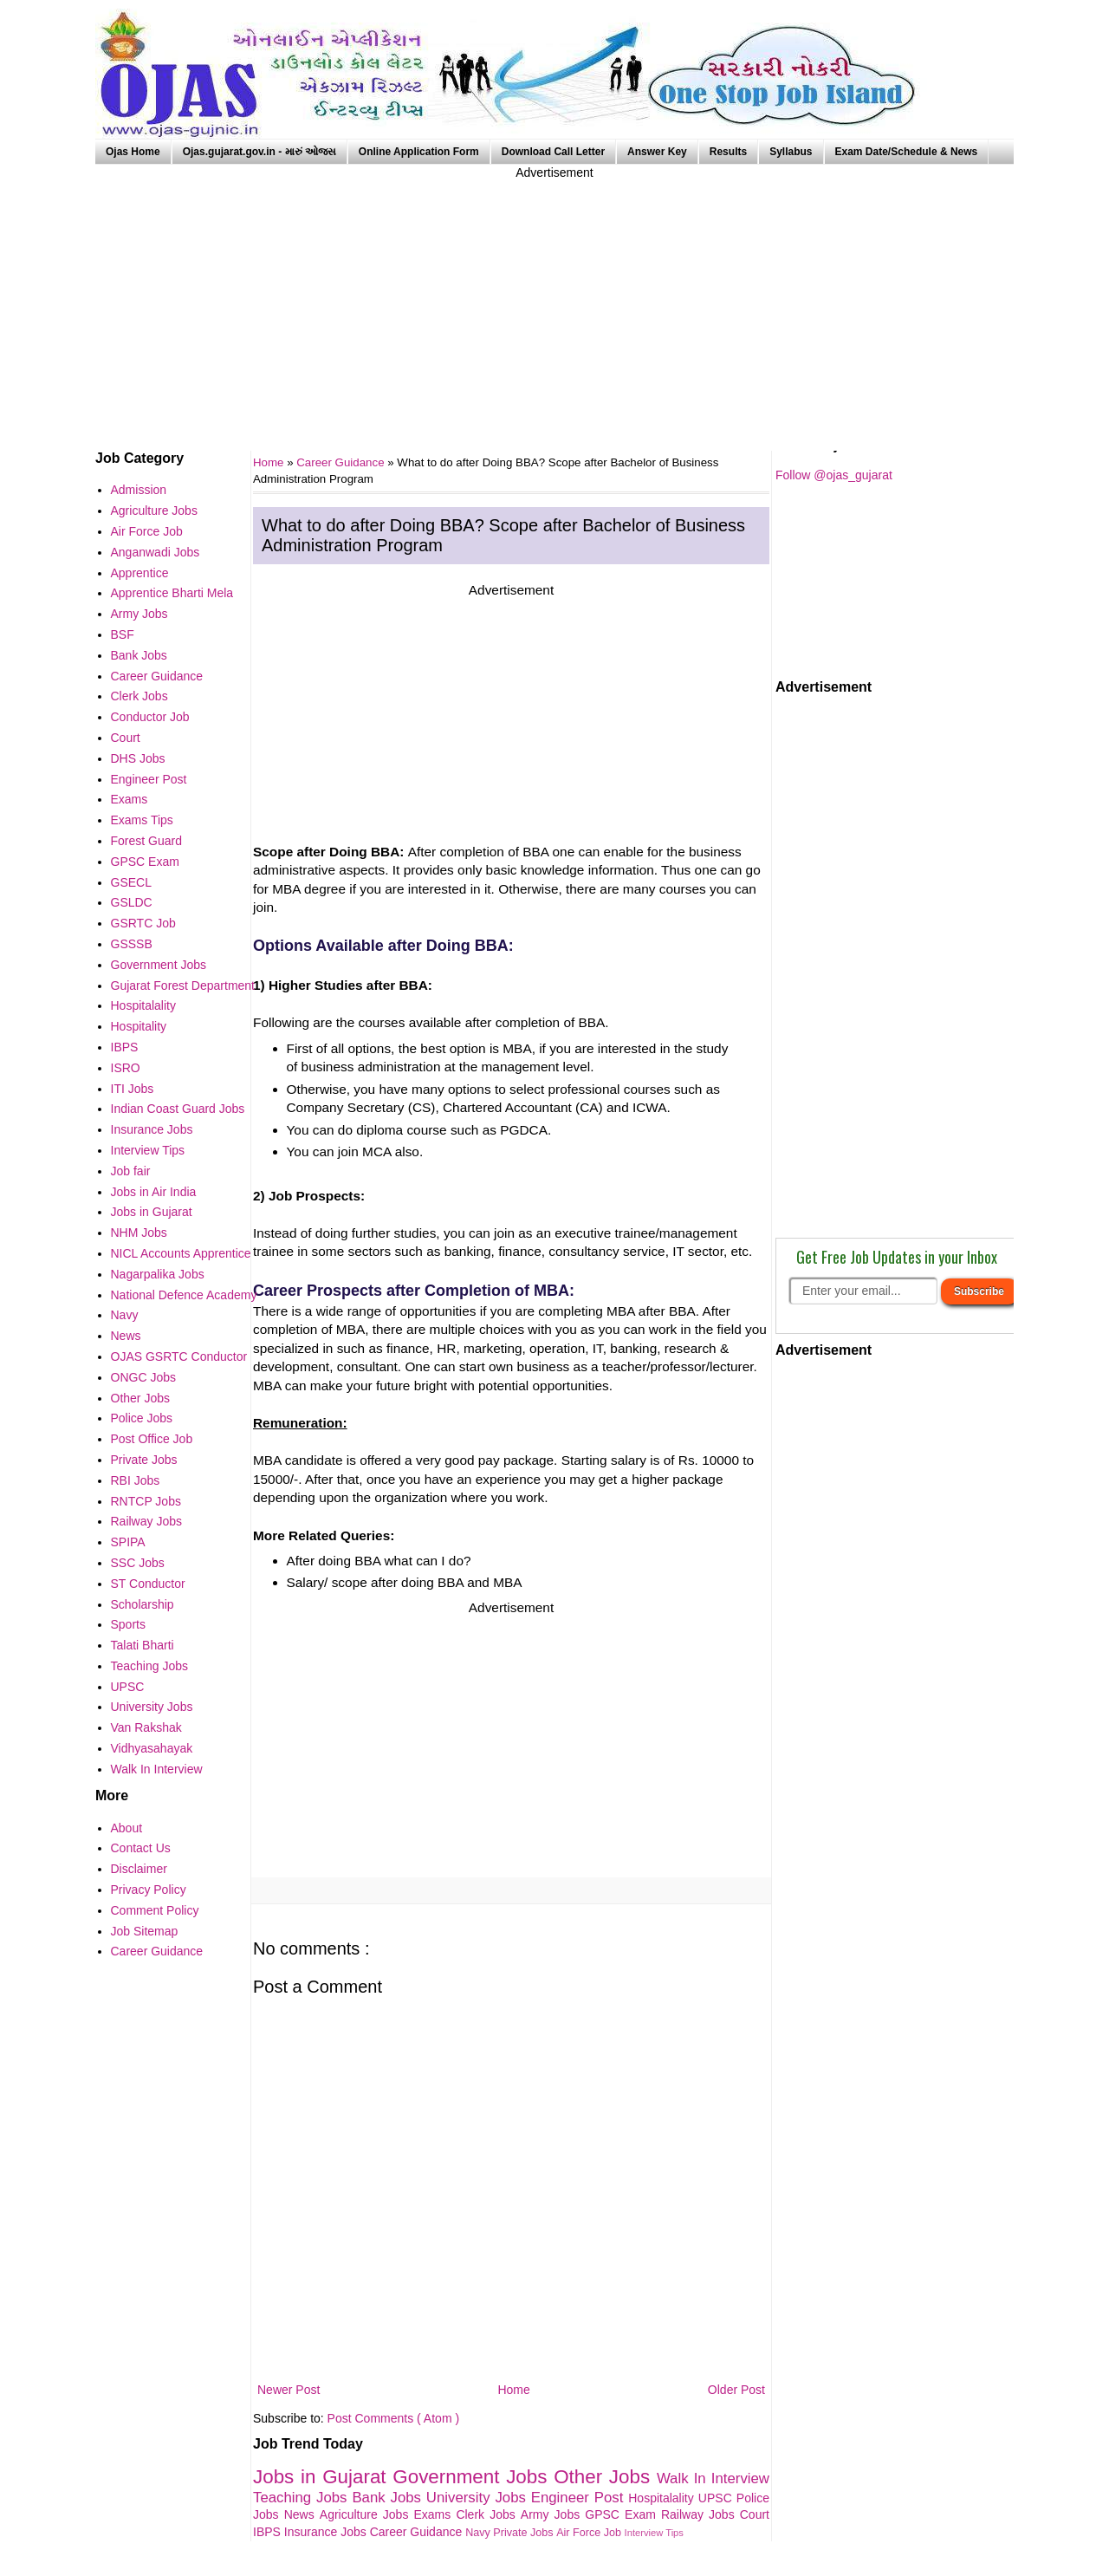 The width and height of the screenshot is (1109, 2576). What do you see at coordinates (700, 2514) in the screenshot?
I see `Railway Jobs` at bounding box center [700, 2514].